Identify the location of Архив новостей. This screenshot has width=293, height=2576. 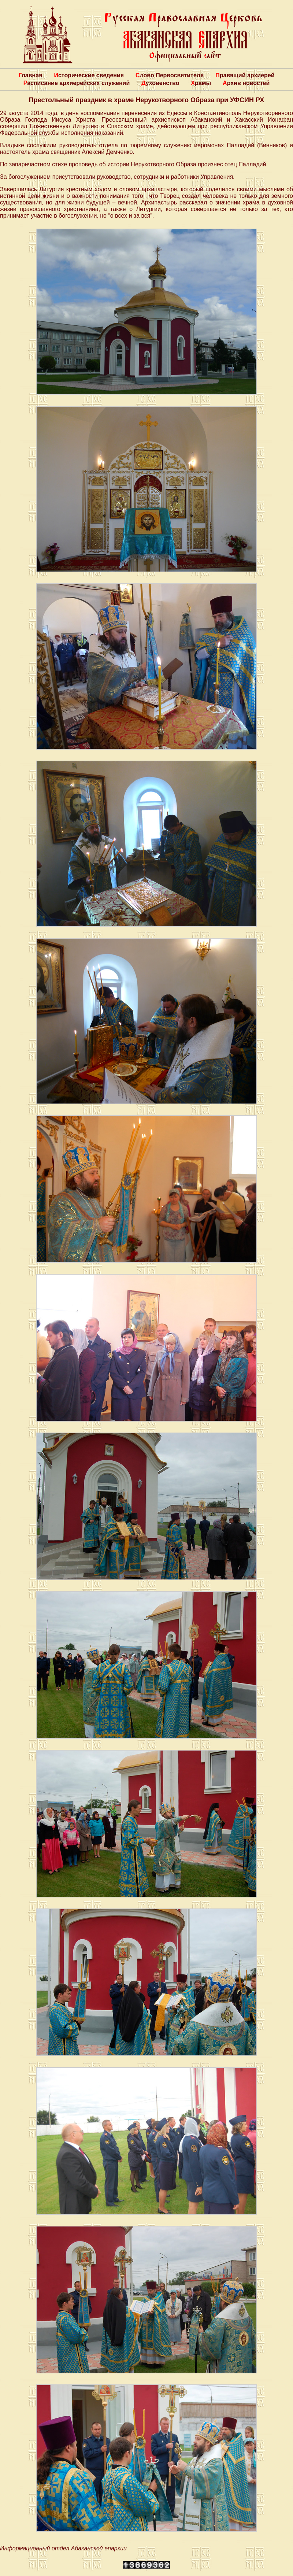
(246, 83).